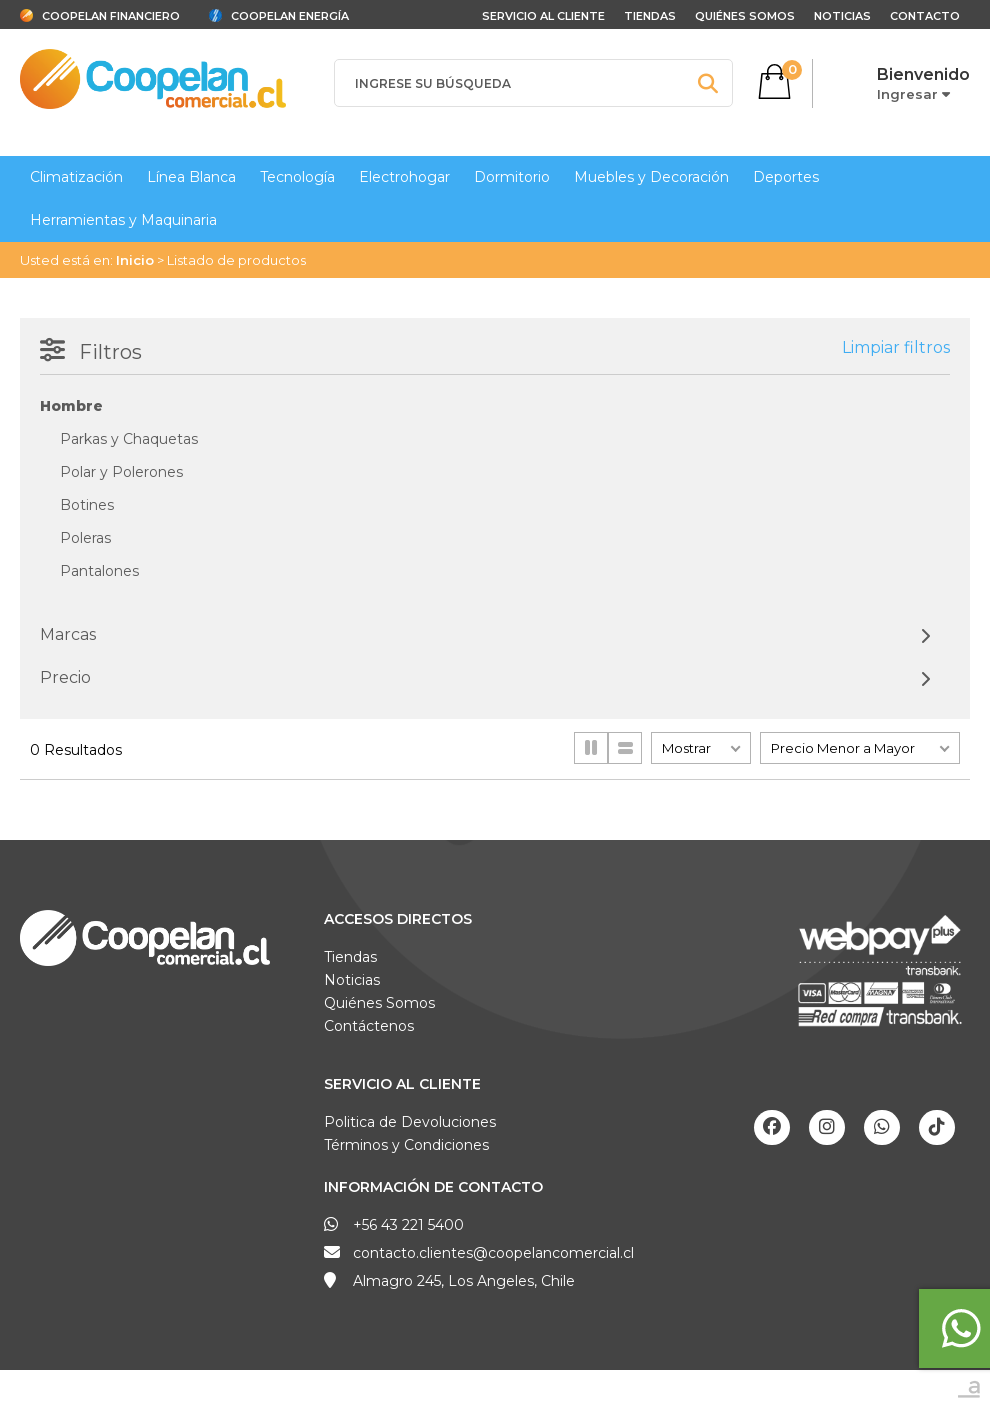  Describe the element at coordinates (651, 177) in the screenshot. I see `Muebles y Decoración` at that location.